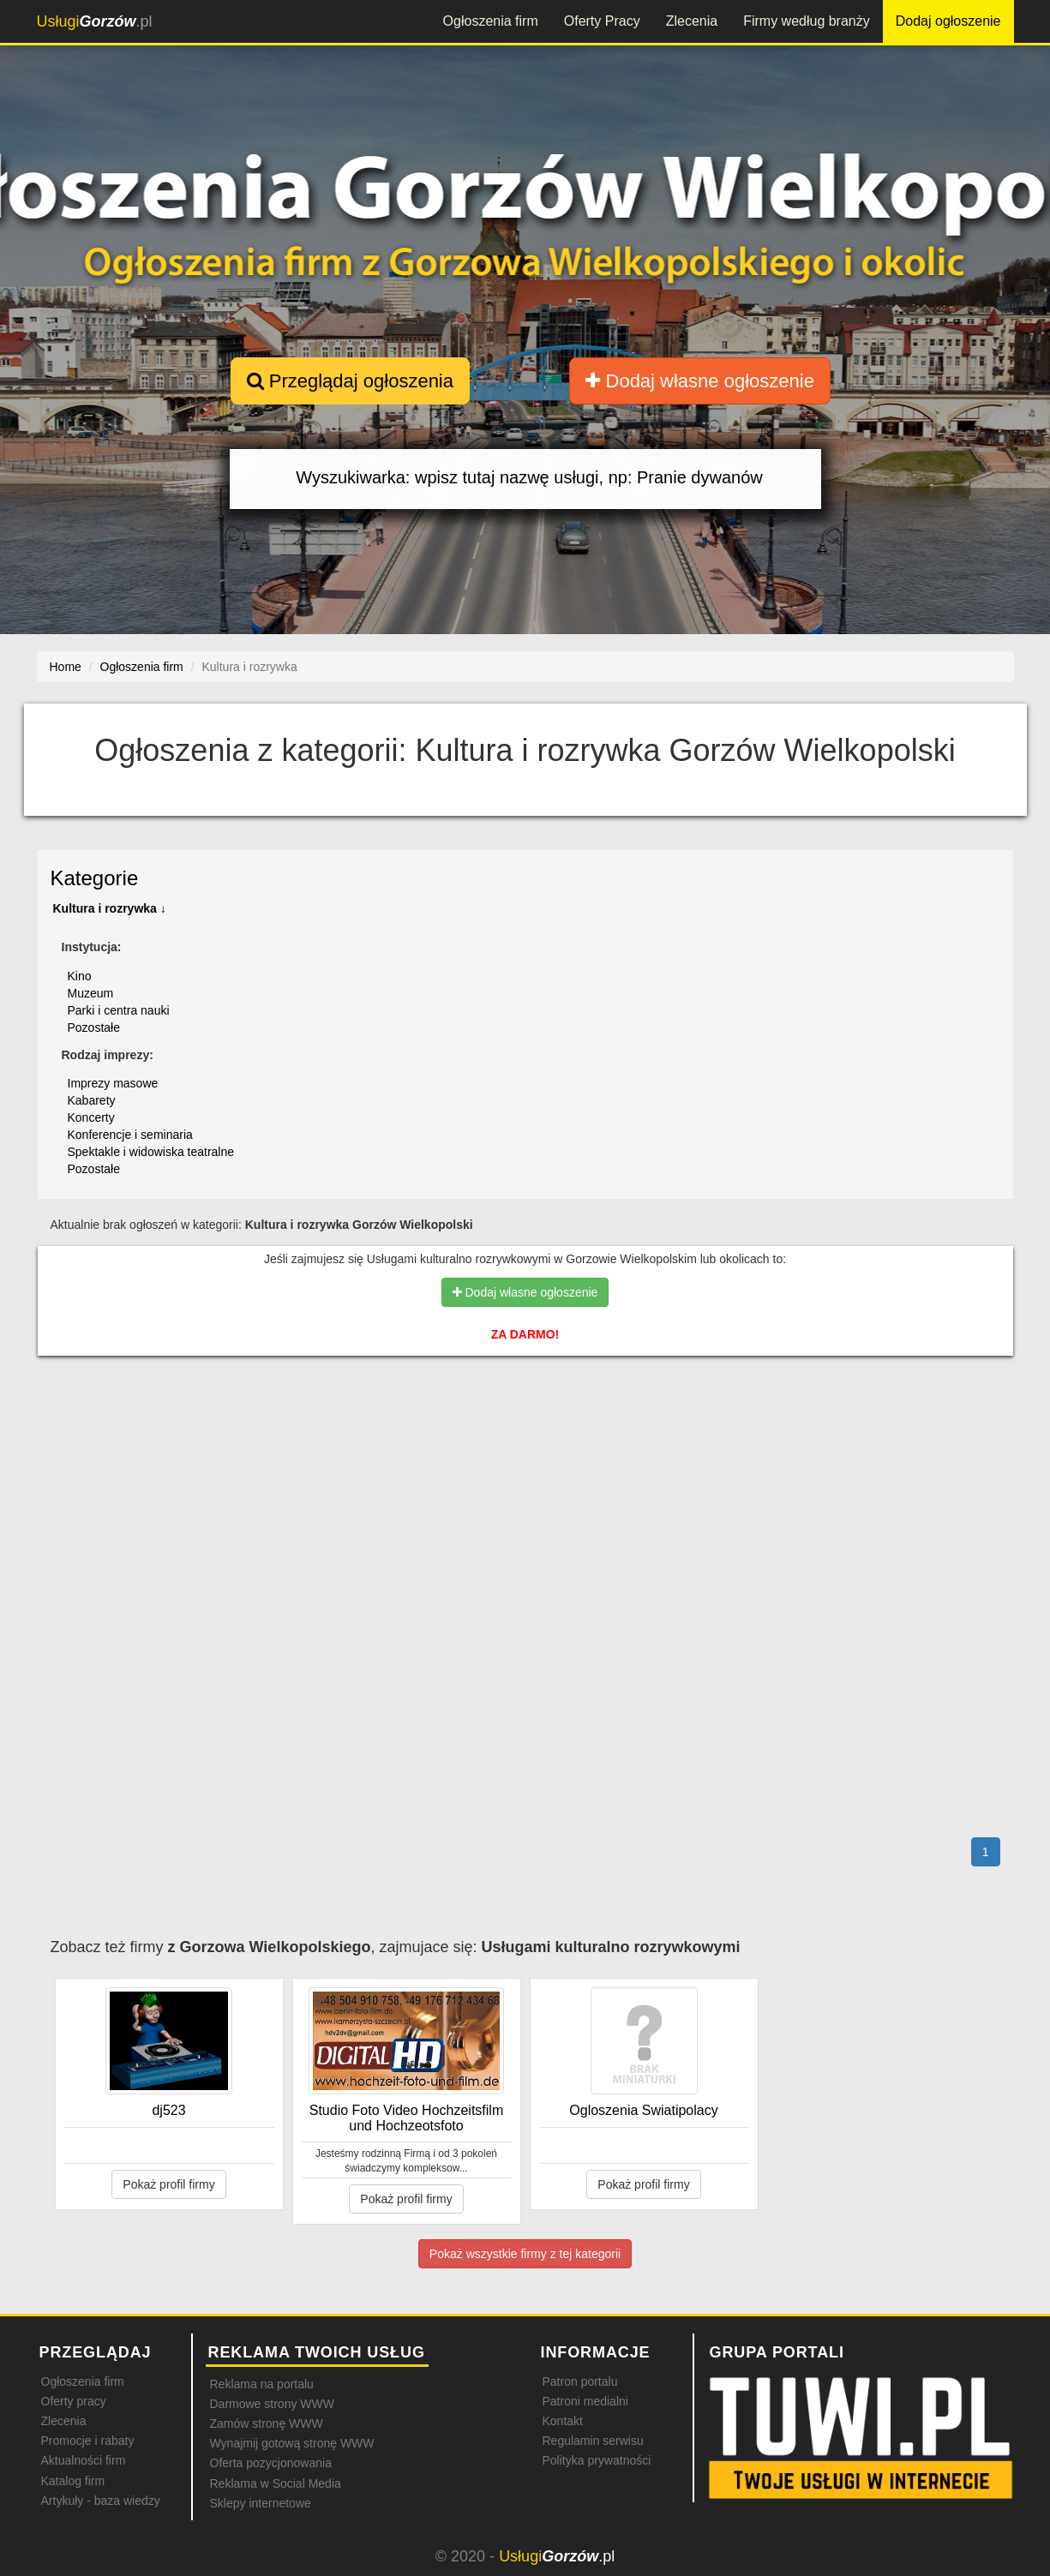 This screenshot has width=1050, height=2576. I want to click on Zlecenia, so click(691, 21).